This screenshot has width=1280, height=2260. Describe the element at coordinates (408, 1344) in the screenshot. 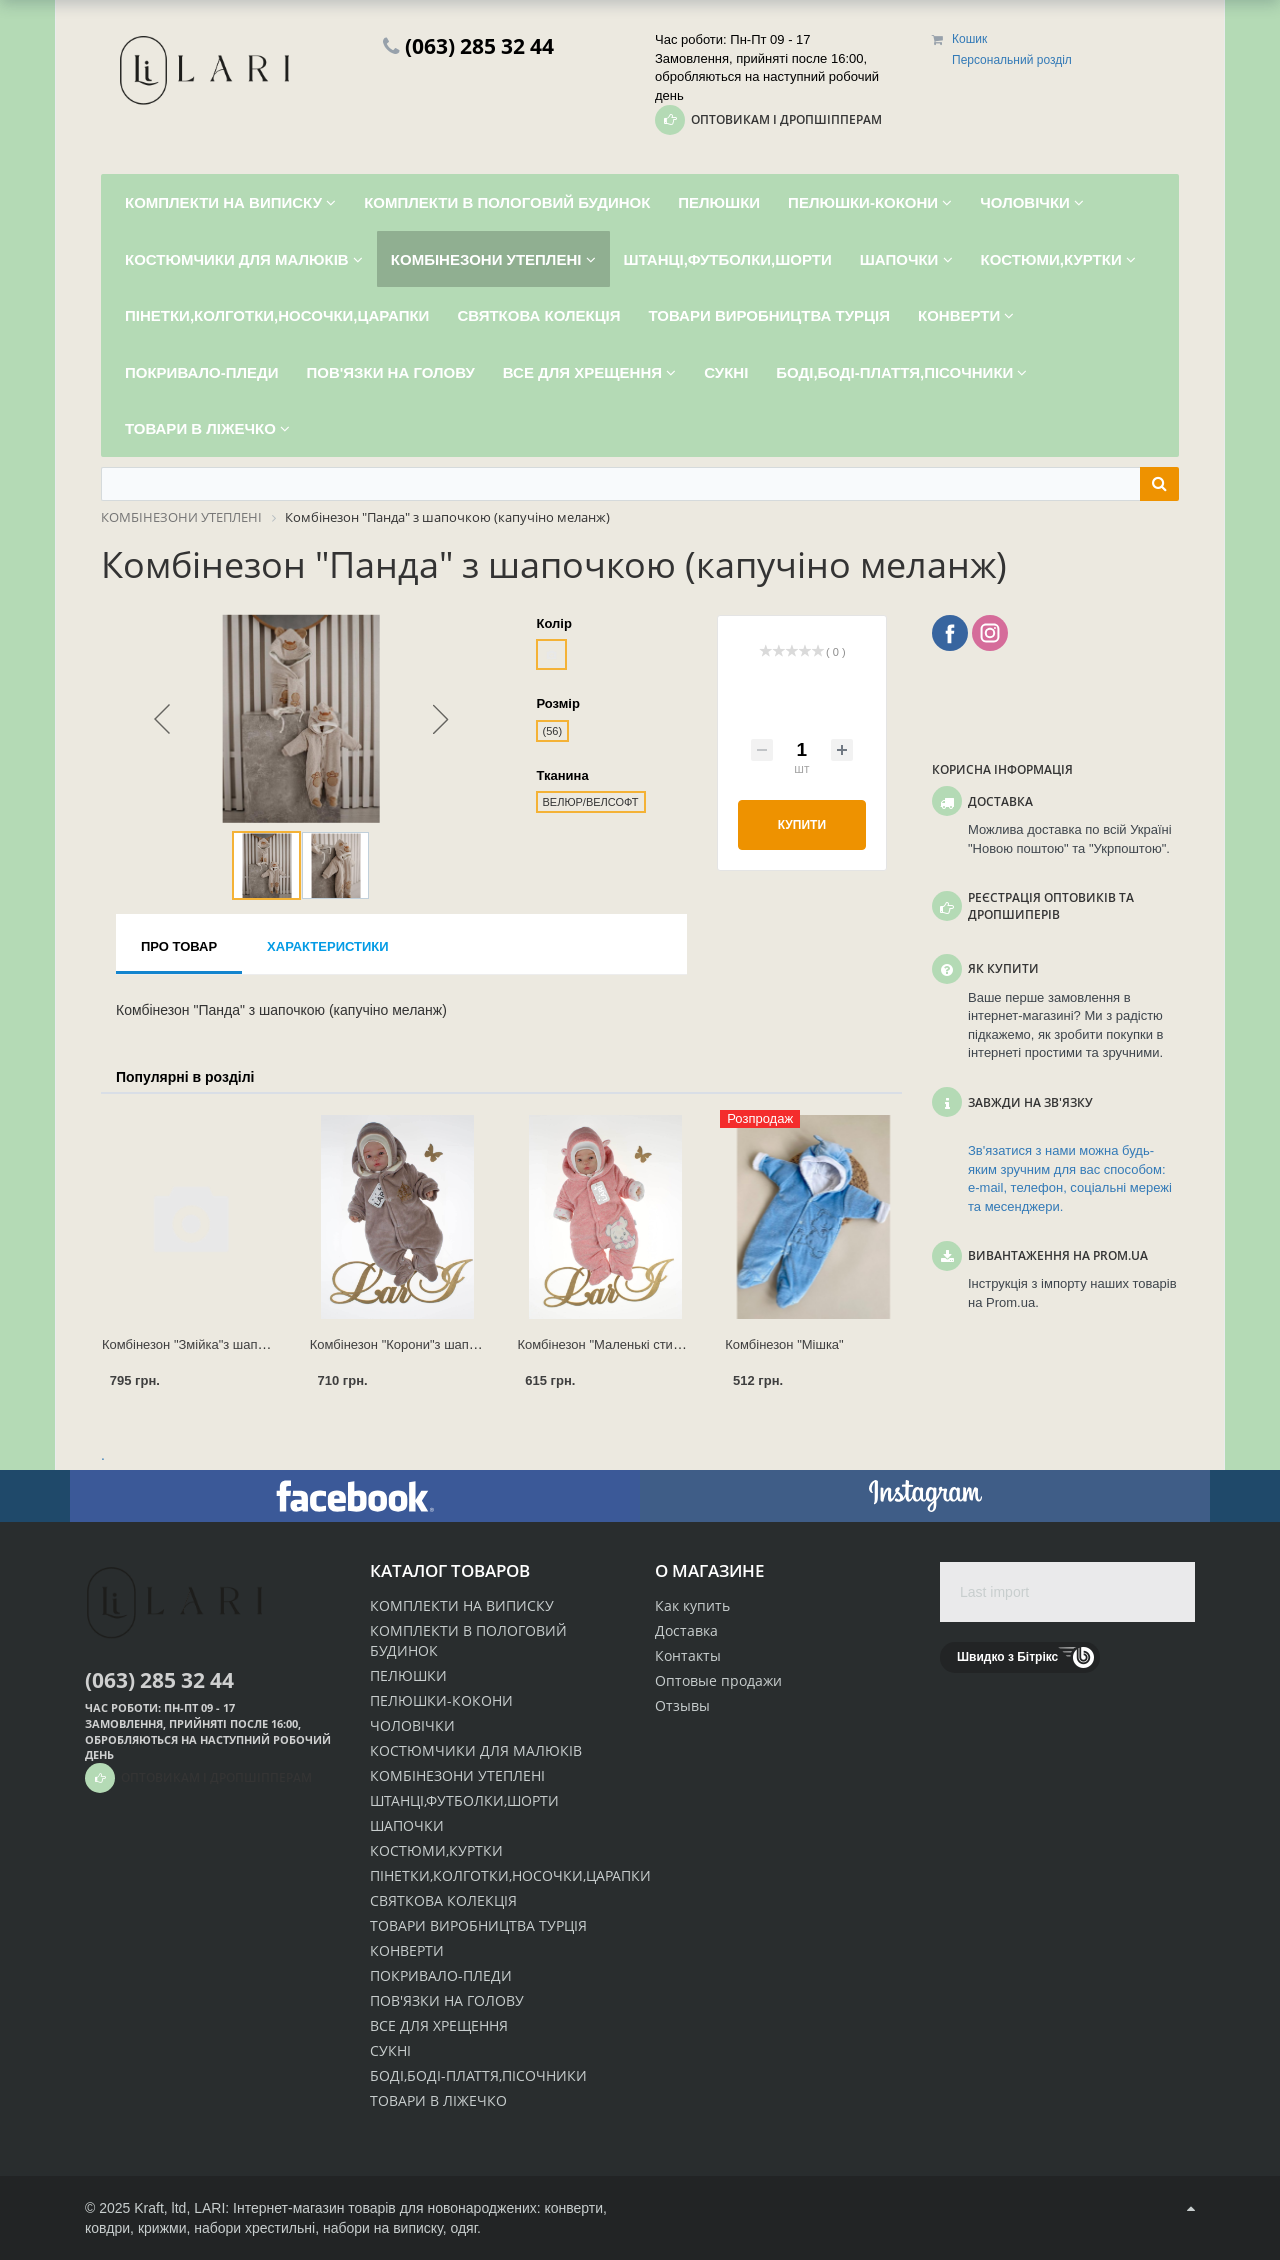

I see `Комбінезон "Корони"з шапочкою` at that location.